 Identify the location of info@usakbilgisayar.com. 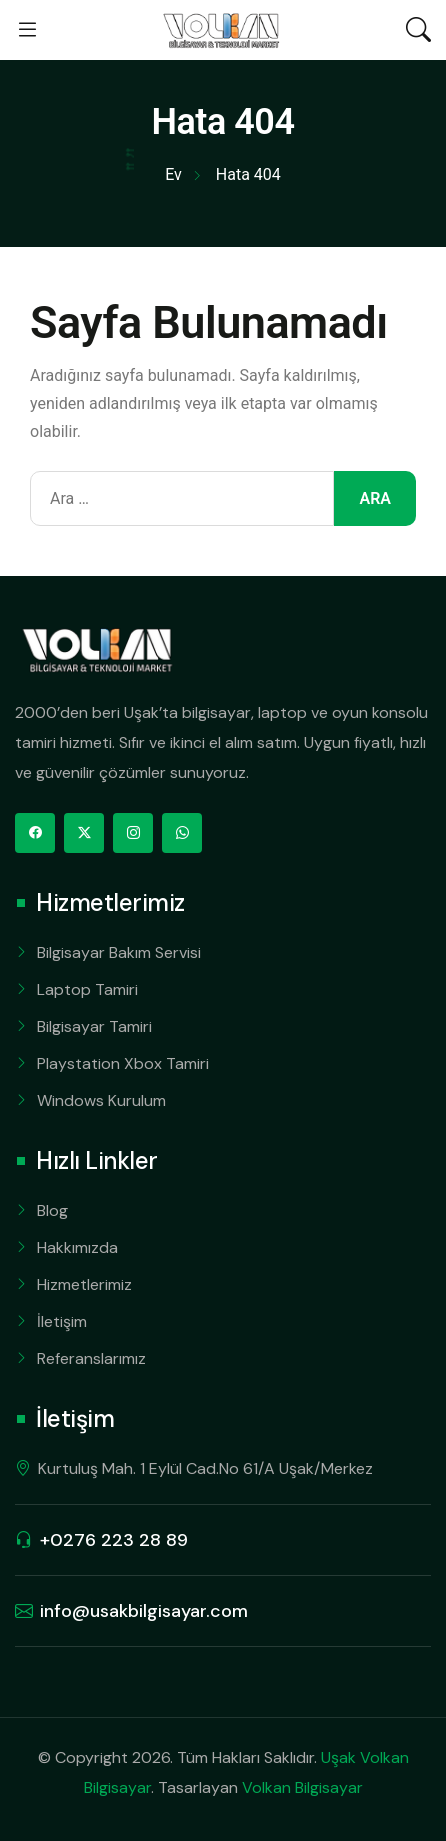
(144, 1611).